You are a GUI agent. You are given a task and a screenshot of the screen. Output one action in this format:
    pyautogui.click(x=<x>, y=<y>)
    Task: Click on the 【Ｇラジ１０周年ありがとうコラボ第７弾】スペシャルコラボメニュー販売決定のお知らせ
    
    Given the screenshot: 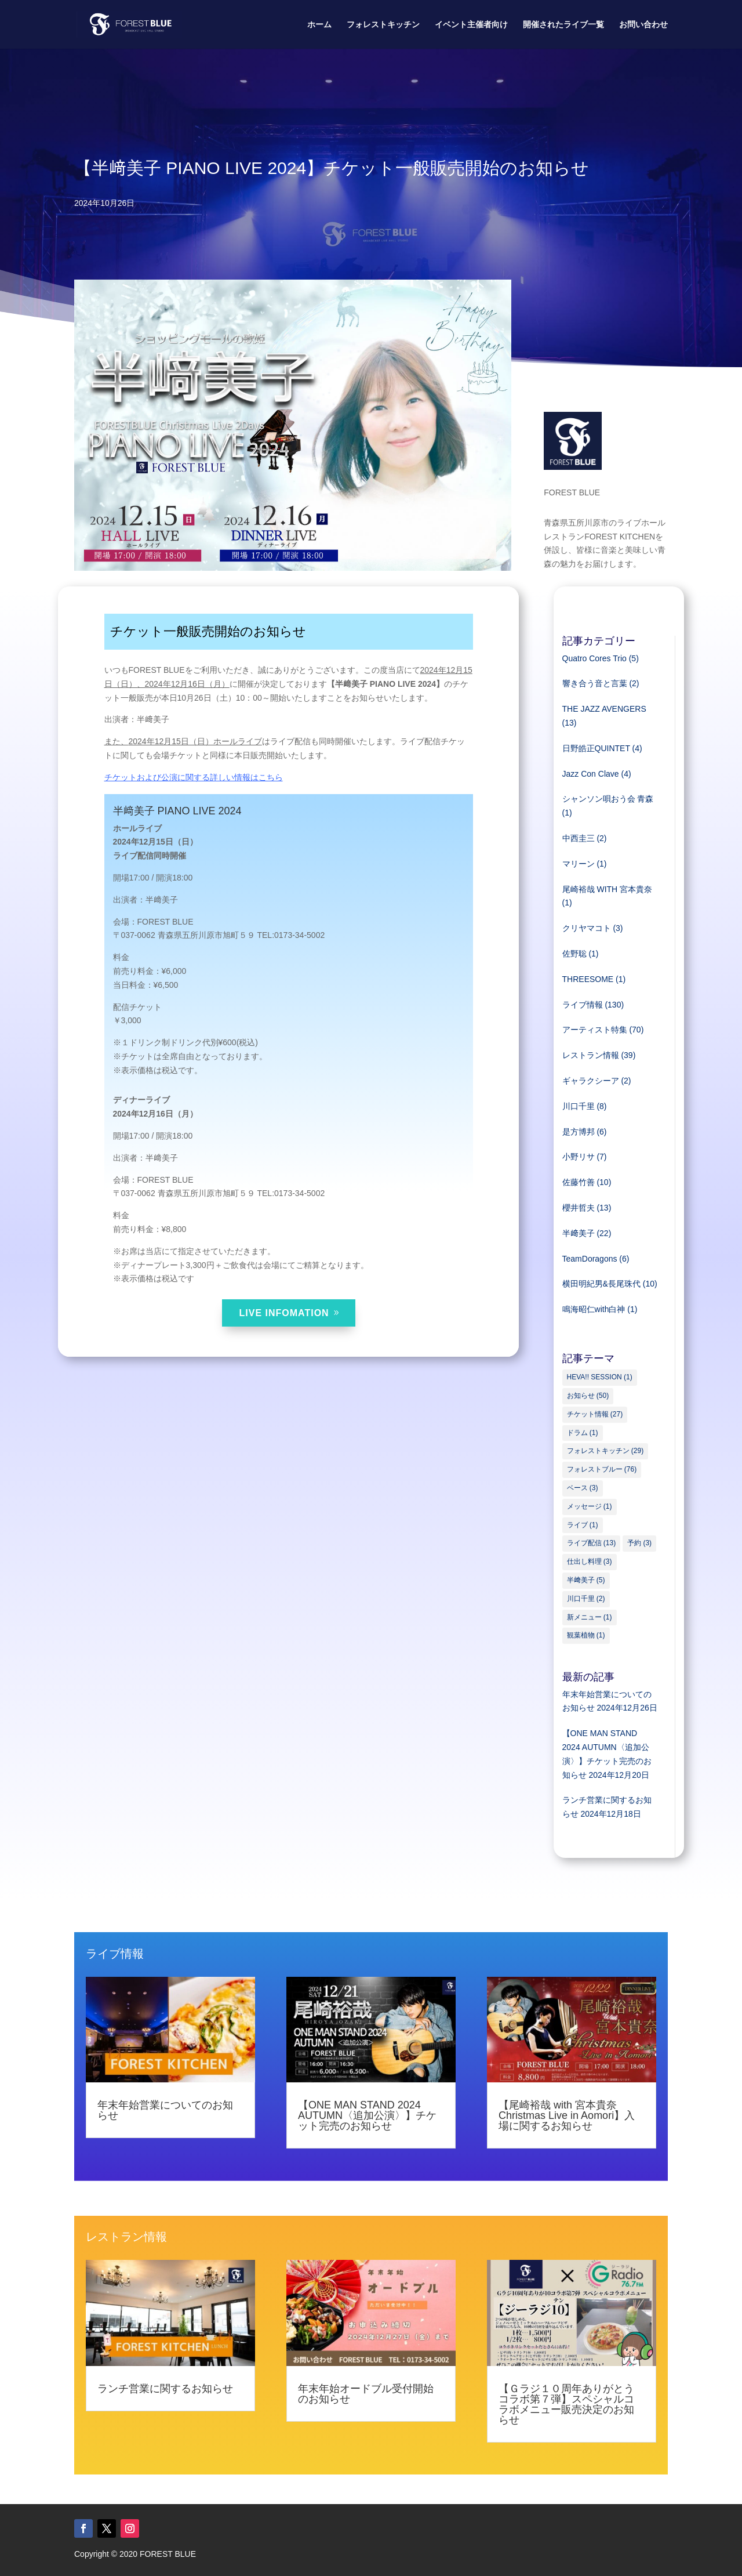 What is the action you would take?
    pyautogui.click(x=566, y=2404)
    